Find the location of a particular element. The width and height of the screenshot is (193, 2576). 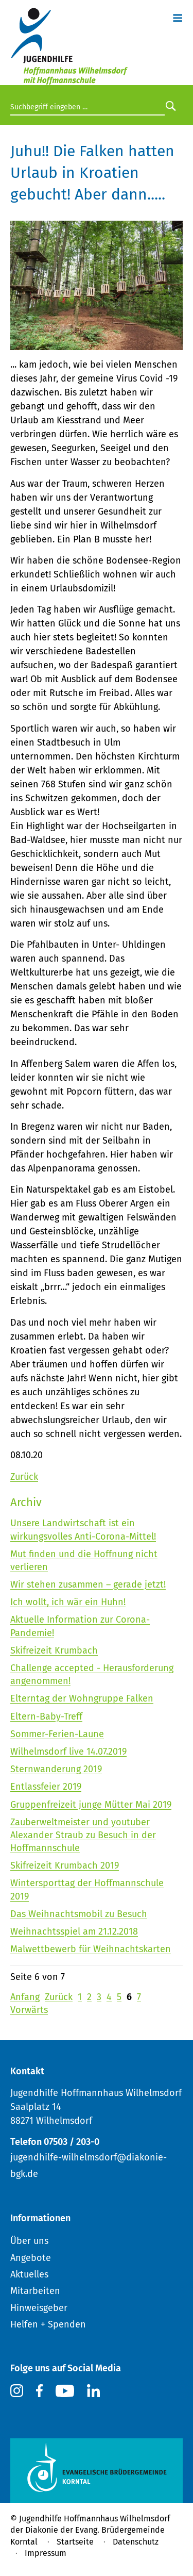

Malwettbewerb für Weihnachtskarten is located at coordinates (90, 1949).